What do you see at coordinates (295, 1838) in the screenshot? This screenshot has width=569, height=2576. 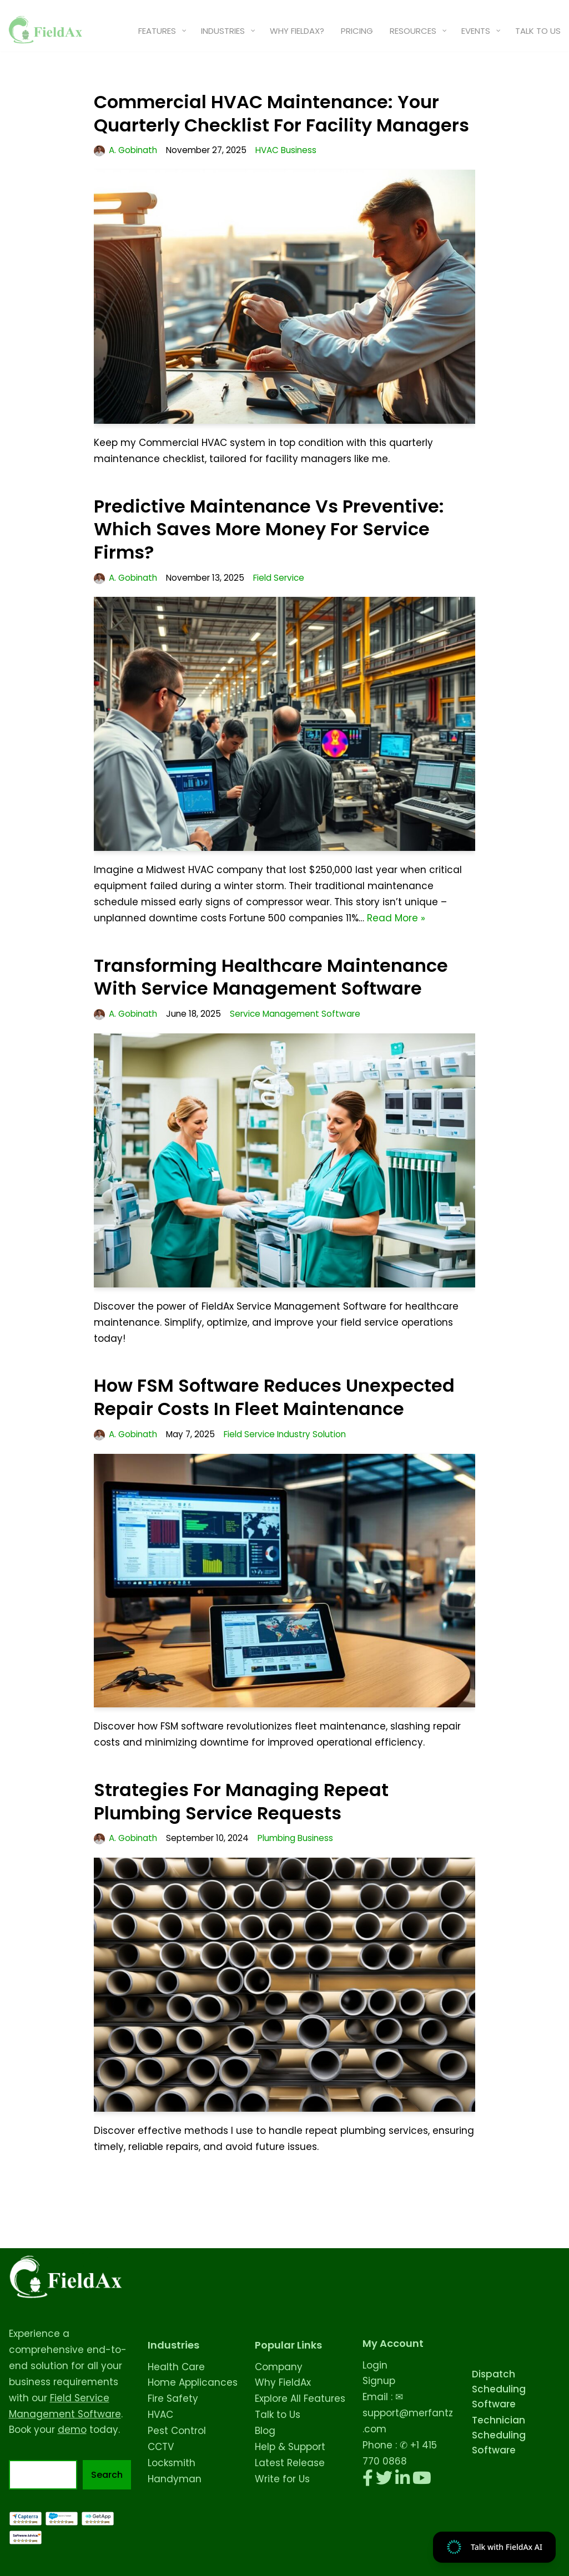 I see `Plumbing Business` at bounding box center [295, 1838].